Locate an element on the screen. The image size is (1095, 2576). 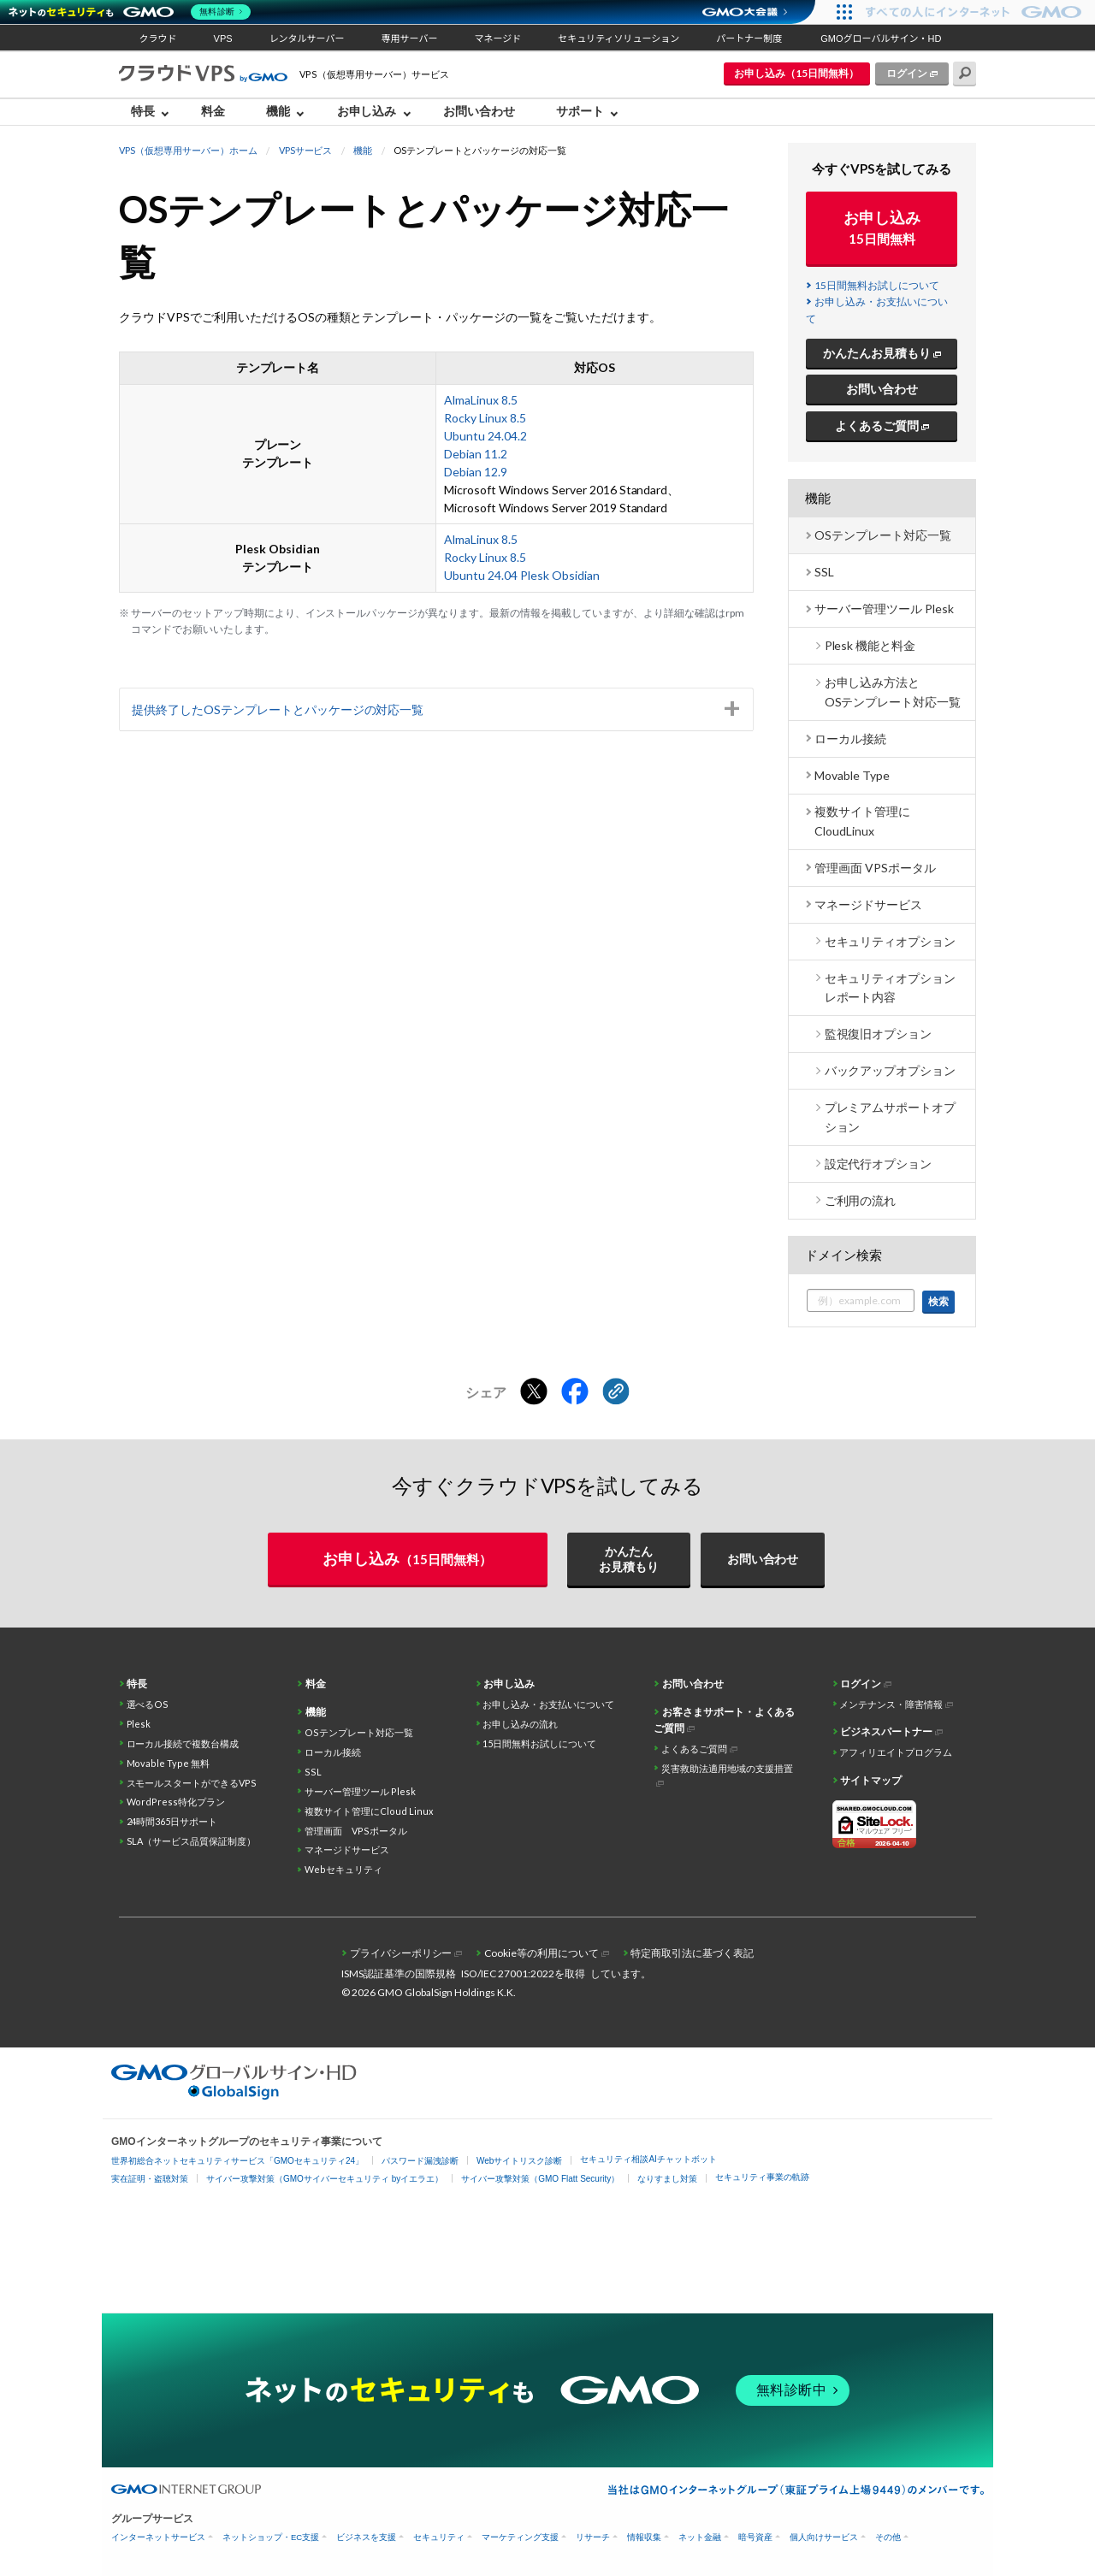
15日間無料お試しについて is located at coordinates (876, 285).